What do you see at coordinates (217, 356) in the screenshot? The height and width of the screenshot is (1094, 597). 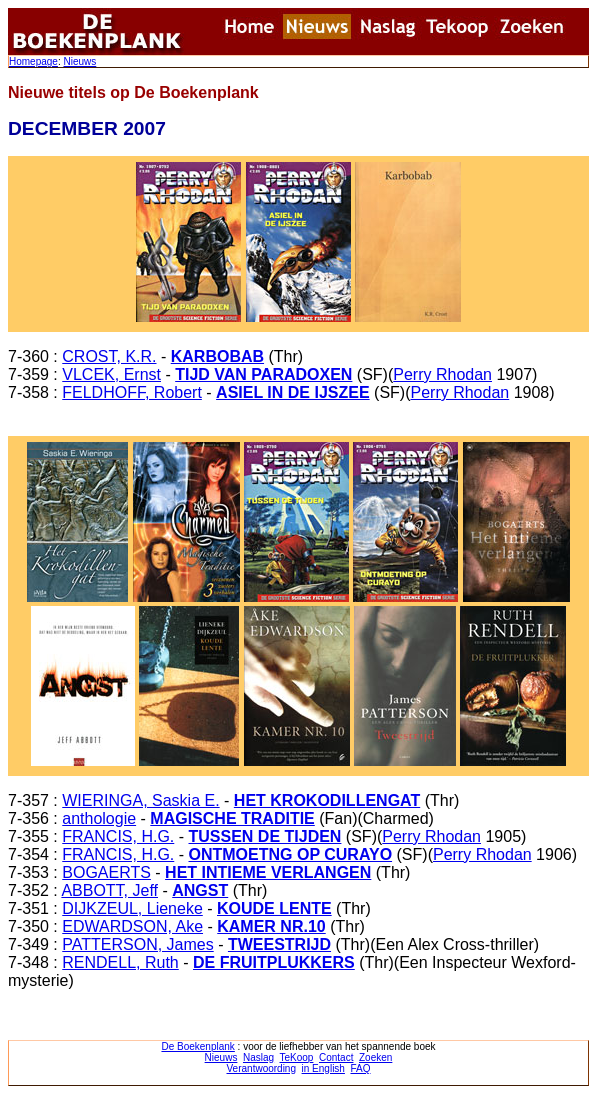 I see `KARBOBAB` at bounding box center [217, 356].